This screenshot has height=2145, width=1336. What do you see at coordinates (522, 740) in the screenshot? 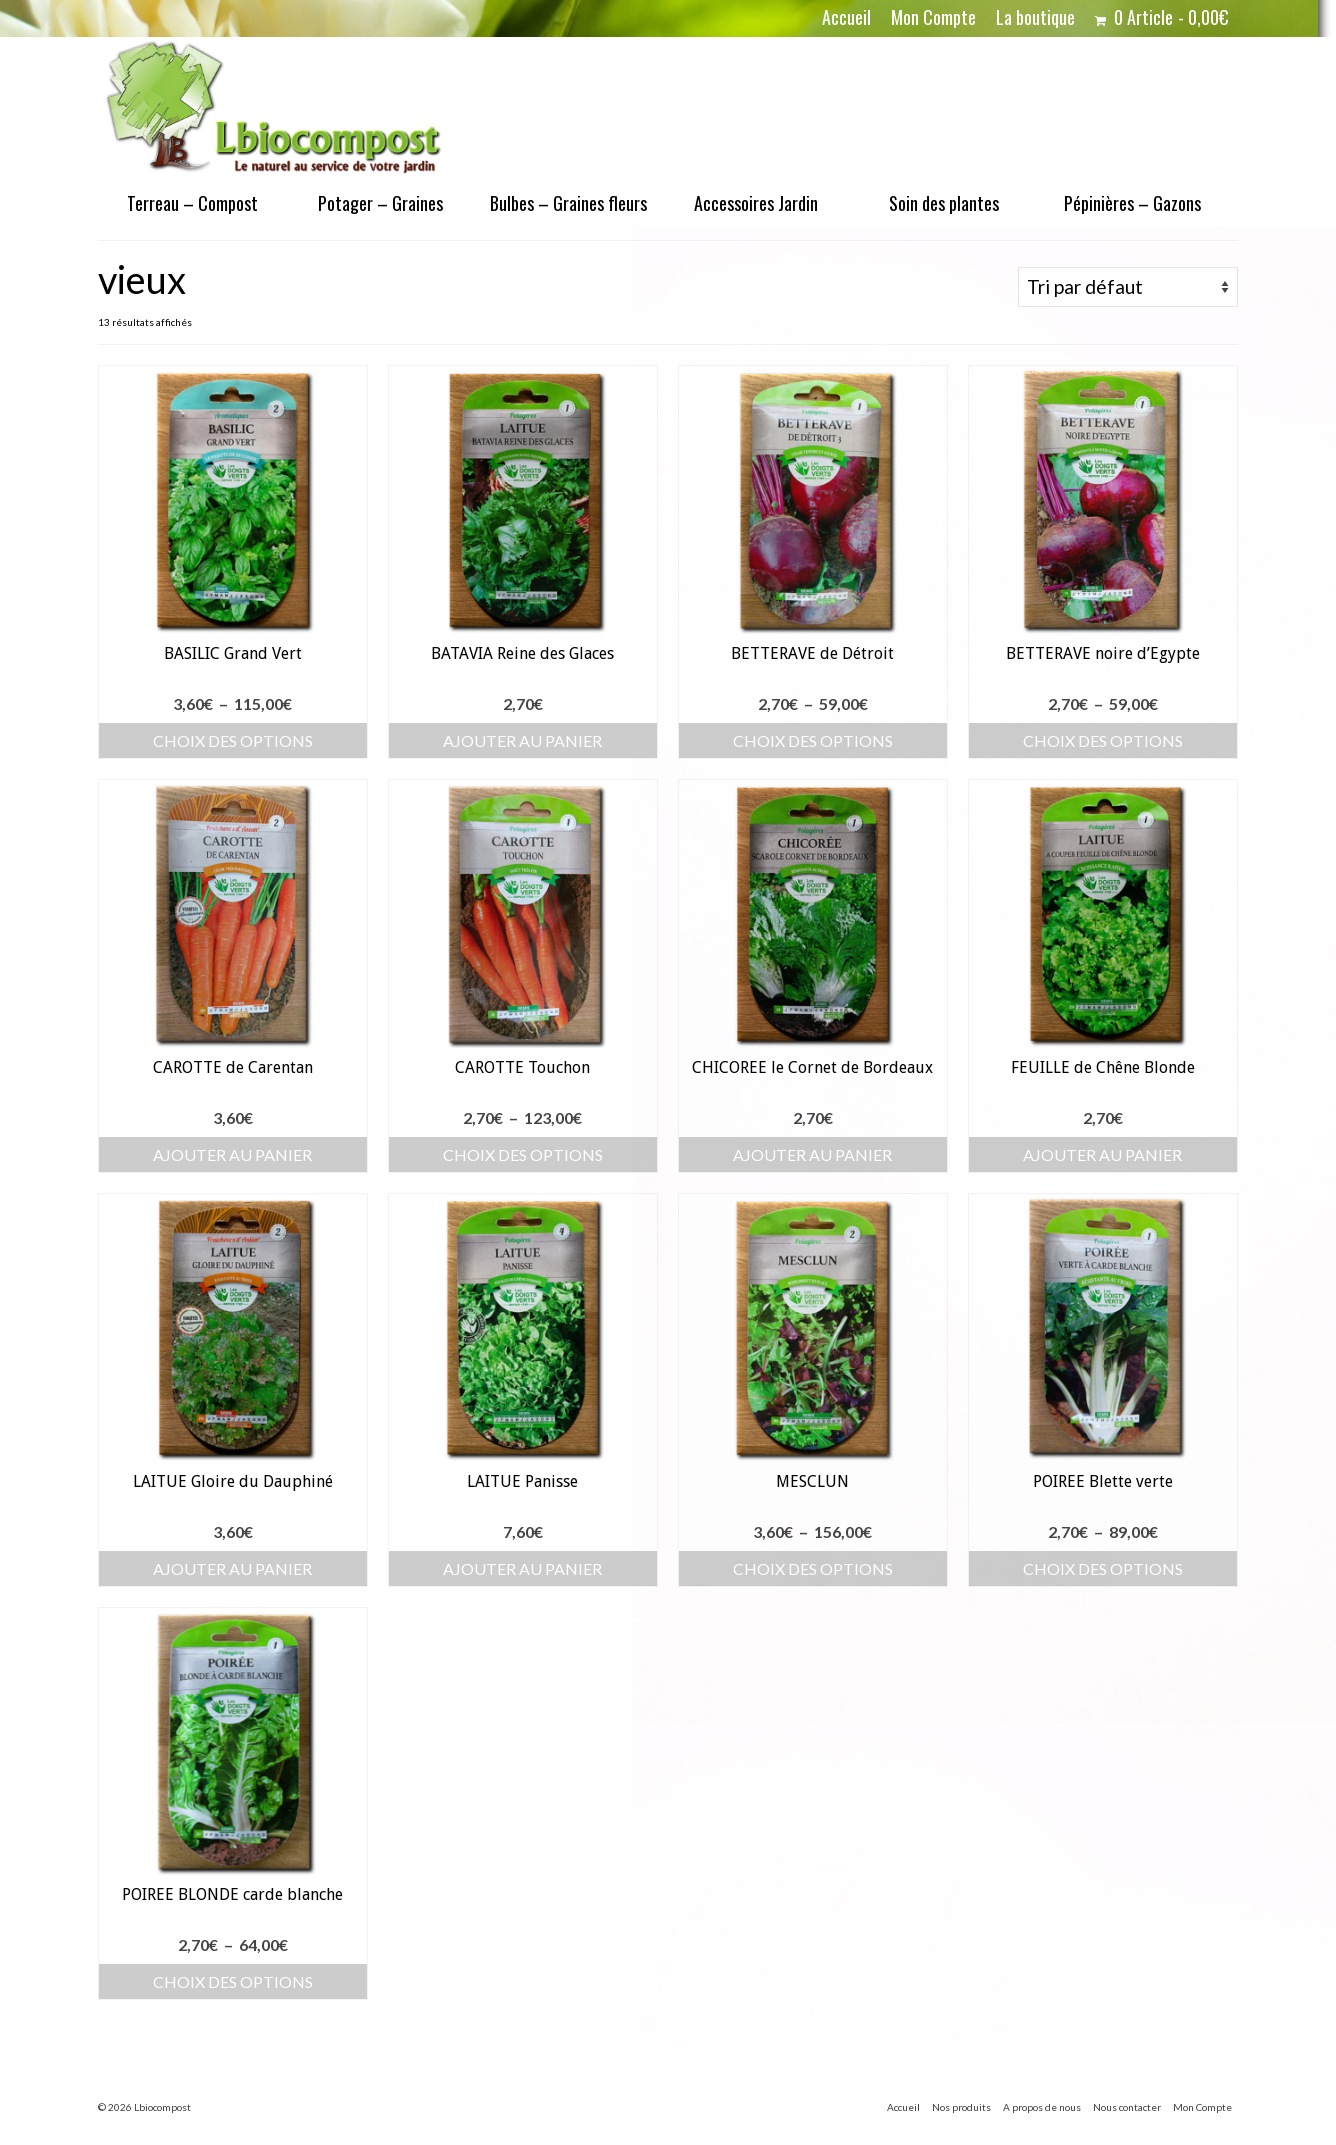
I see `Ajouter au panier [button]` at bounding box center [522, 740].